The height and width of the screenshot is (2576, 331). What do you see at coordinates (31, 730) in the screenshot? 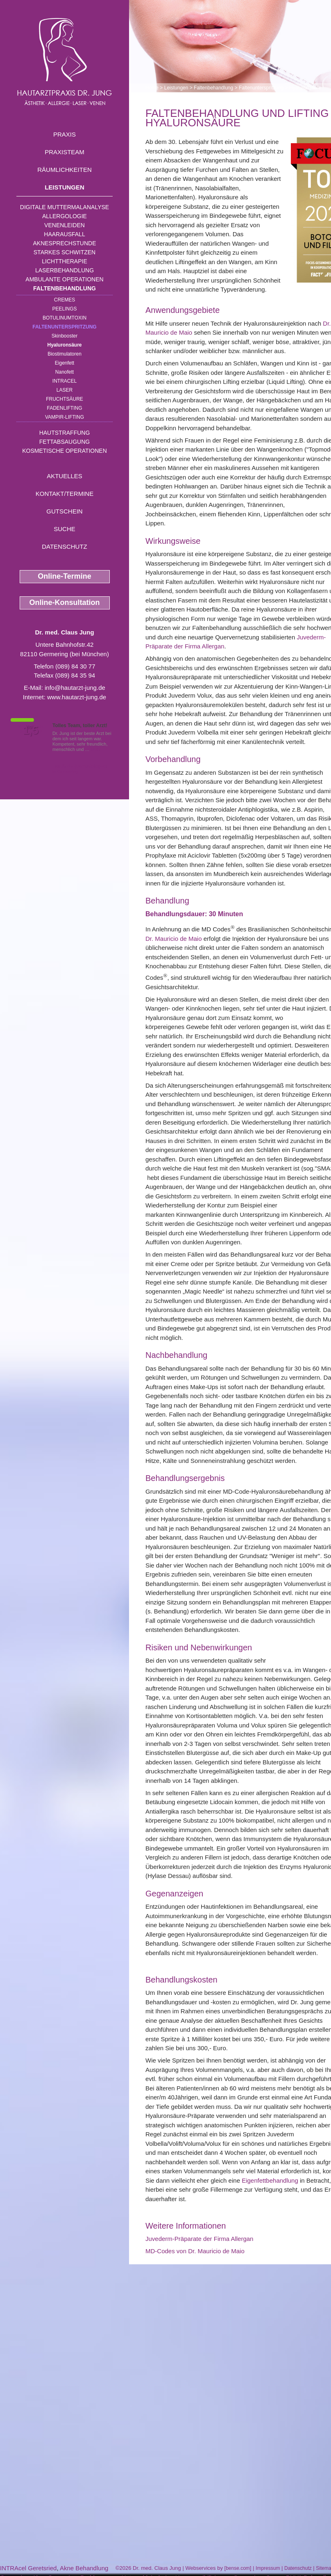
I see `1,5` at bounding box center [31, 730].